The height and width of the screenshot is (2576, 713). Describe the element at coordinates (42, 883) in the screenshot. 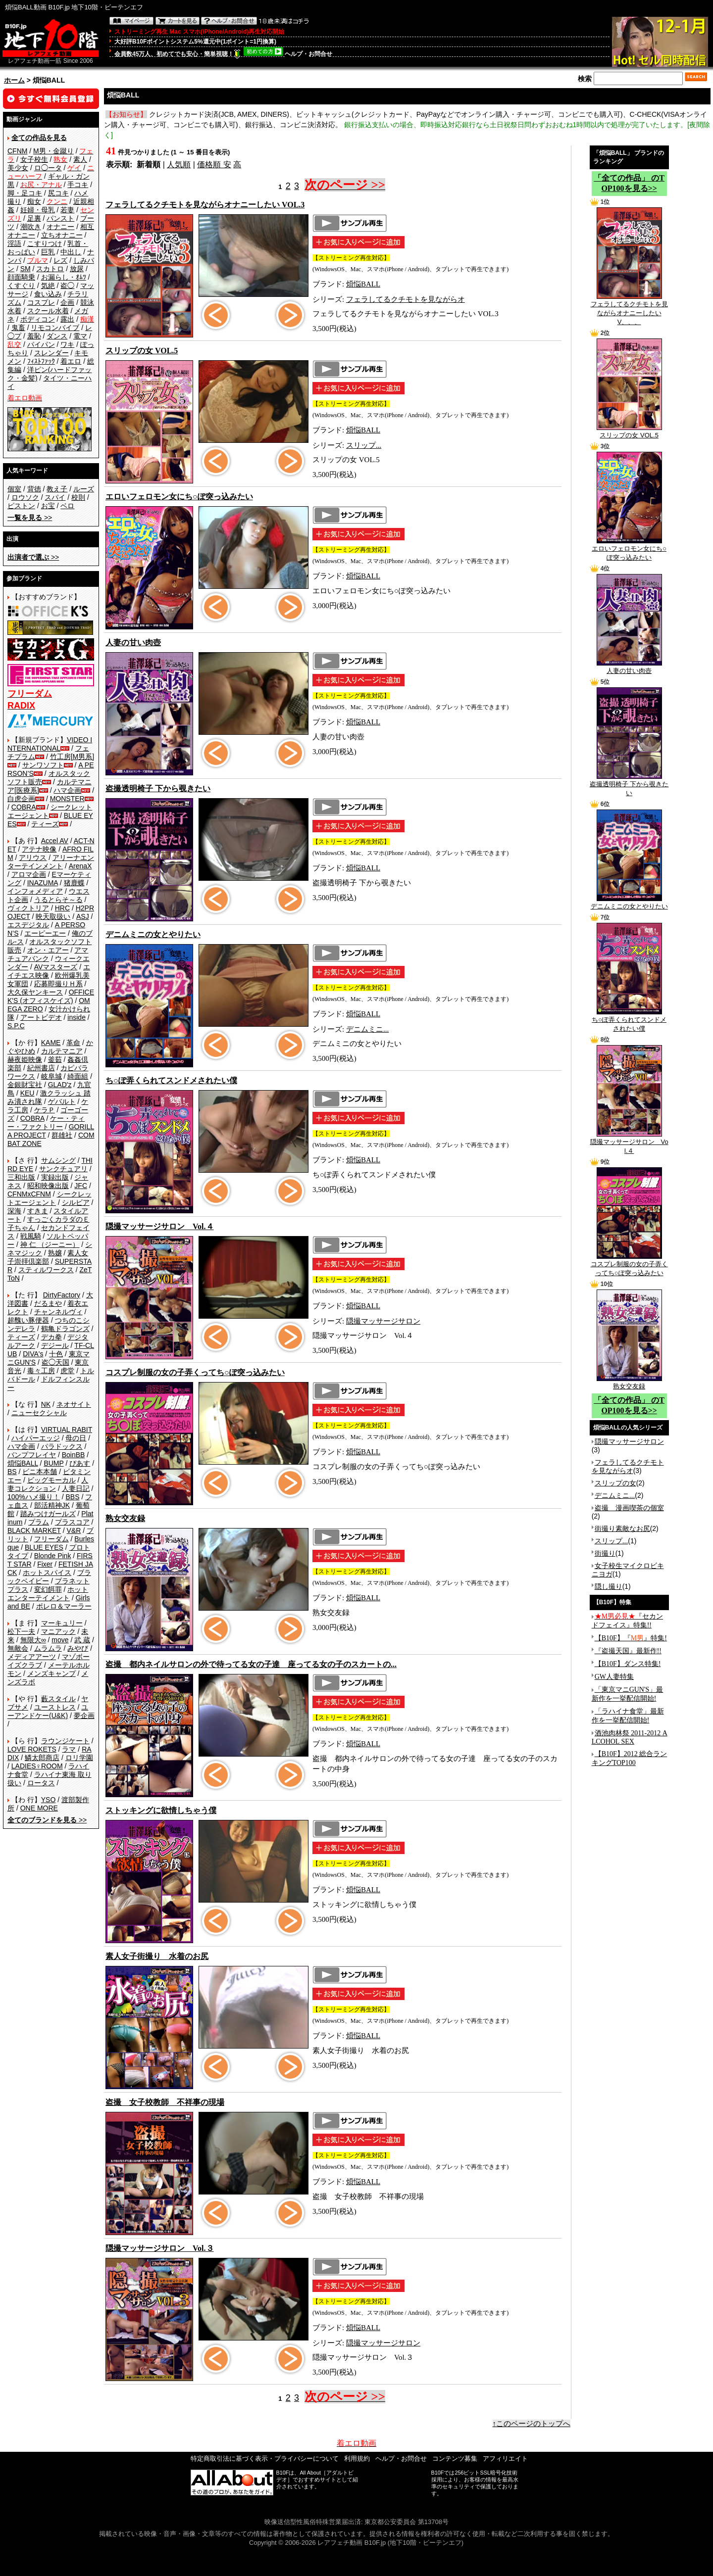

I see `INAZUMA` at that location.